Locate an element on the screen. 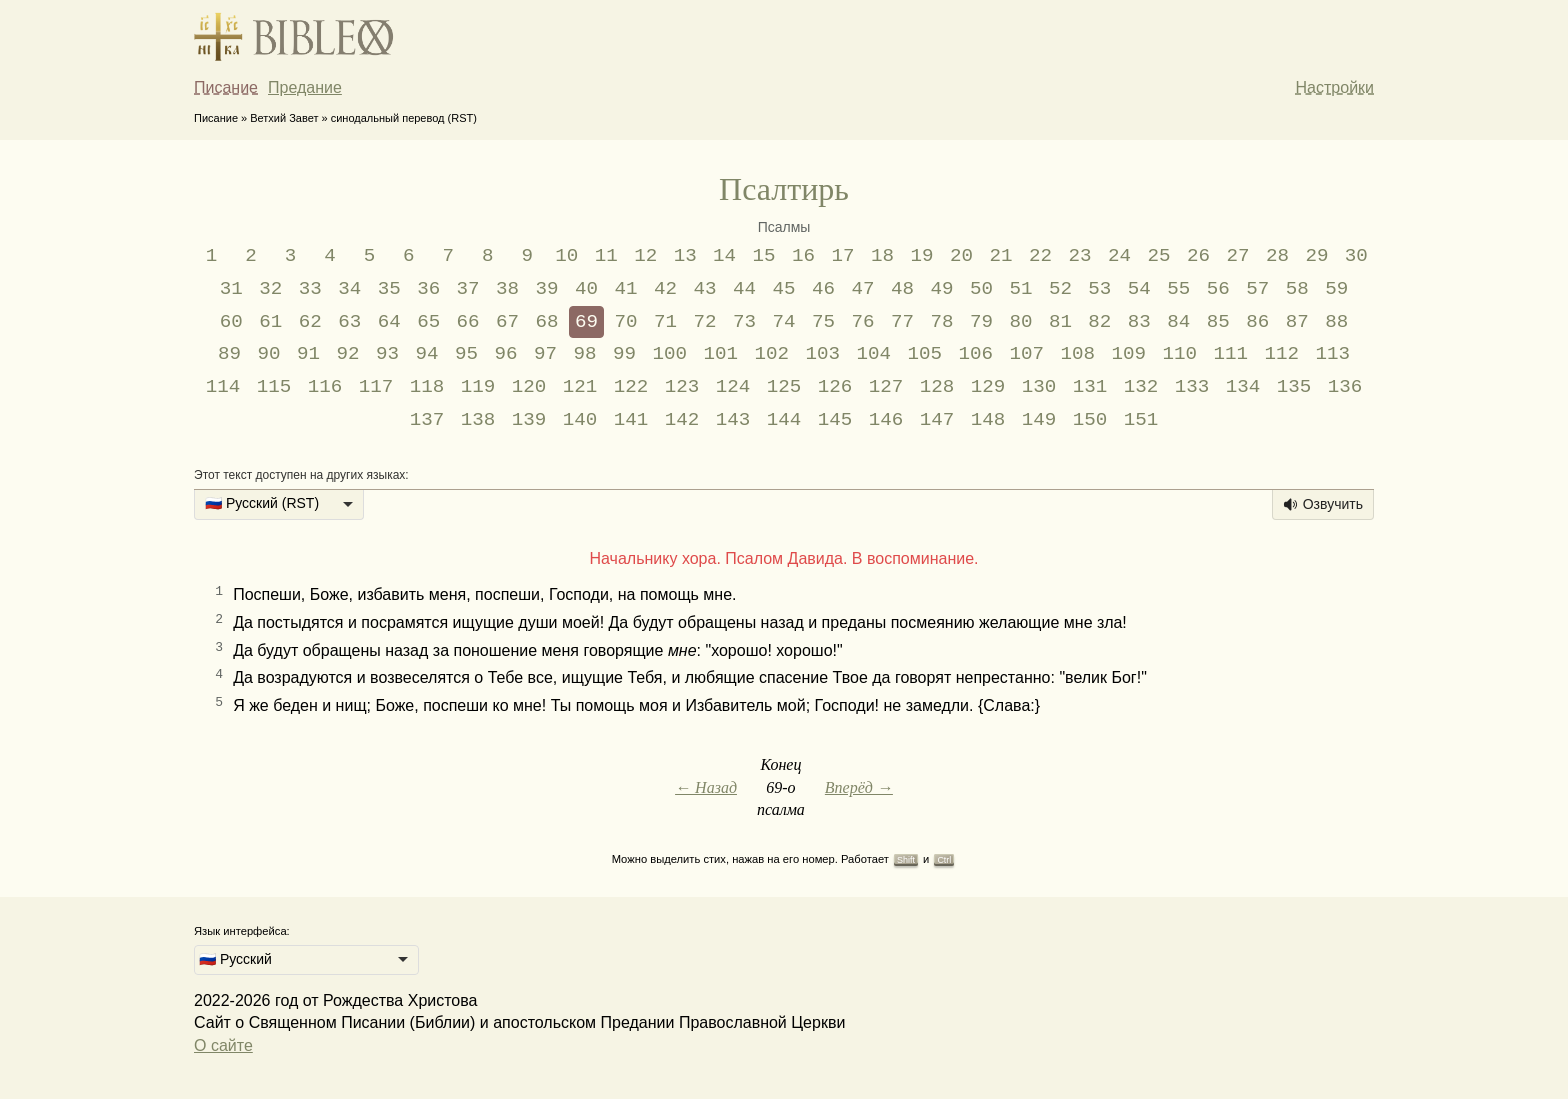 The height and width of the screenshot is (1099, 1568). 84 is located at coordinates (1178, 322).